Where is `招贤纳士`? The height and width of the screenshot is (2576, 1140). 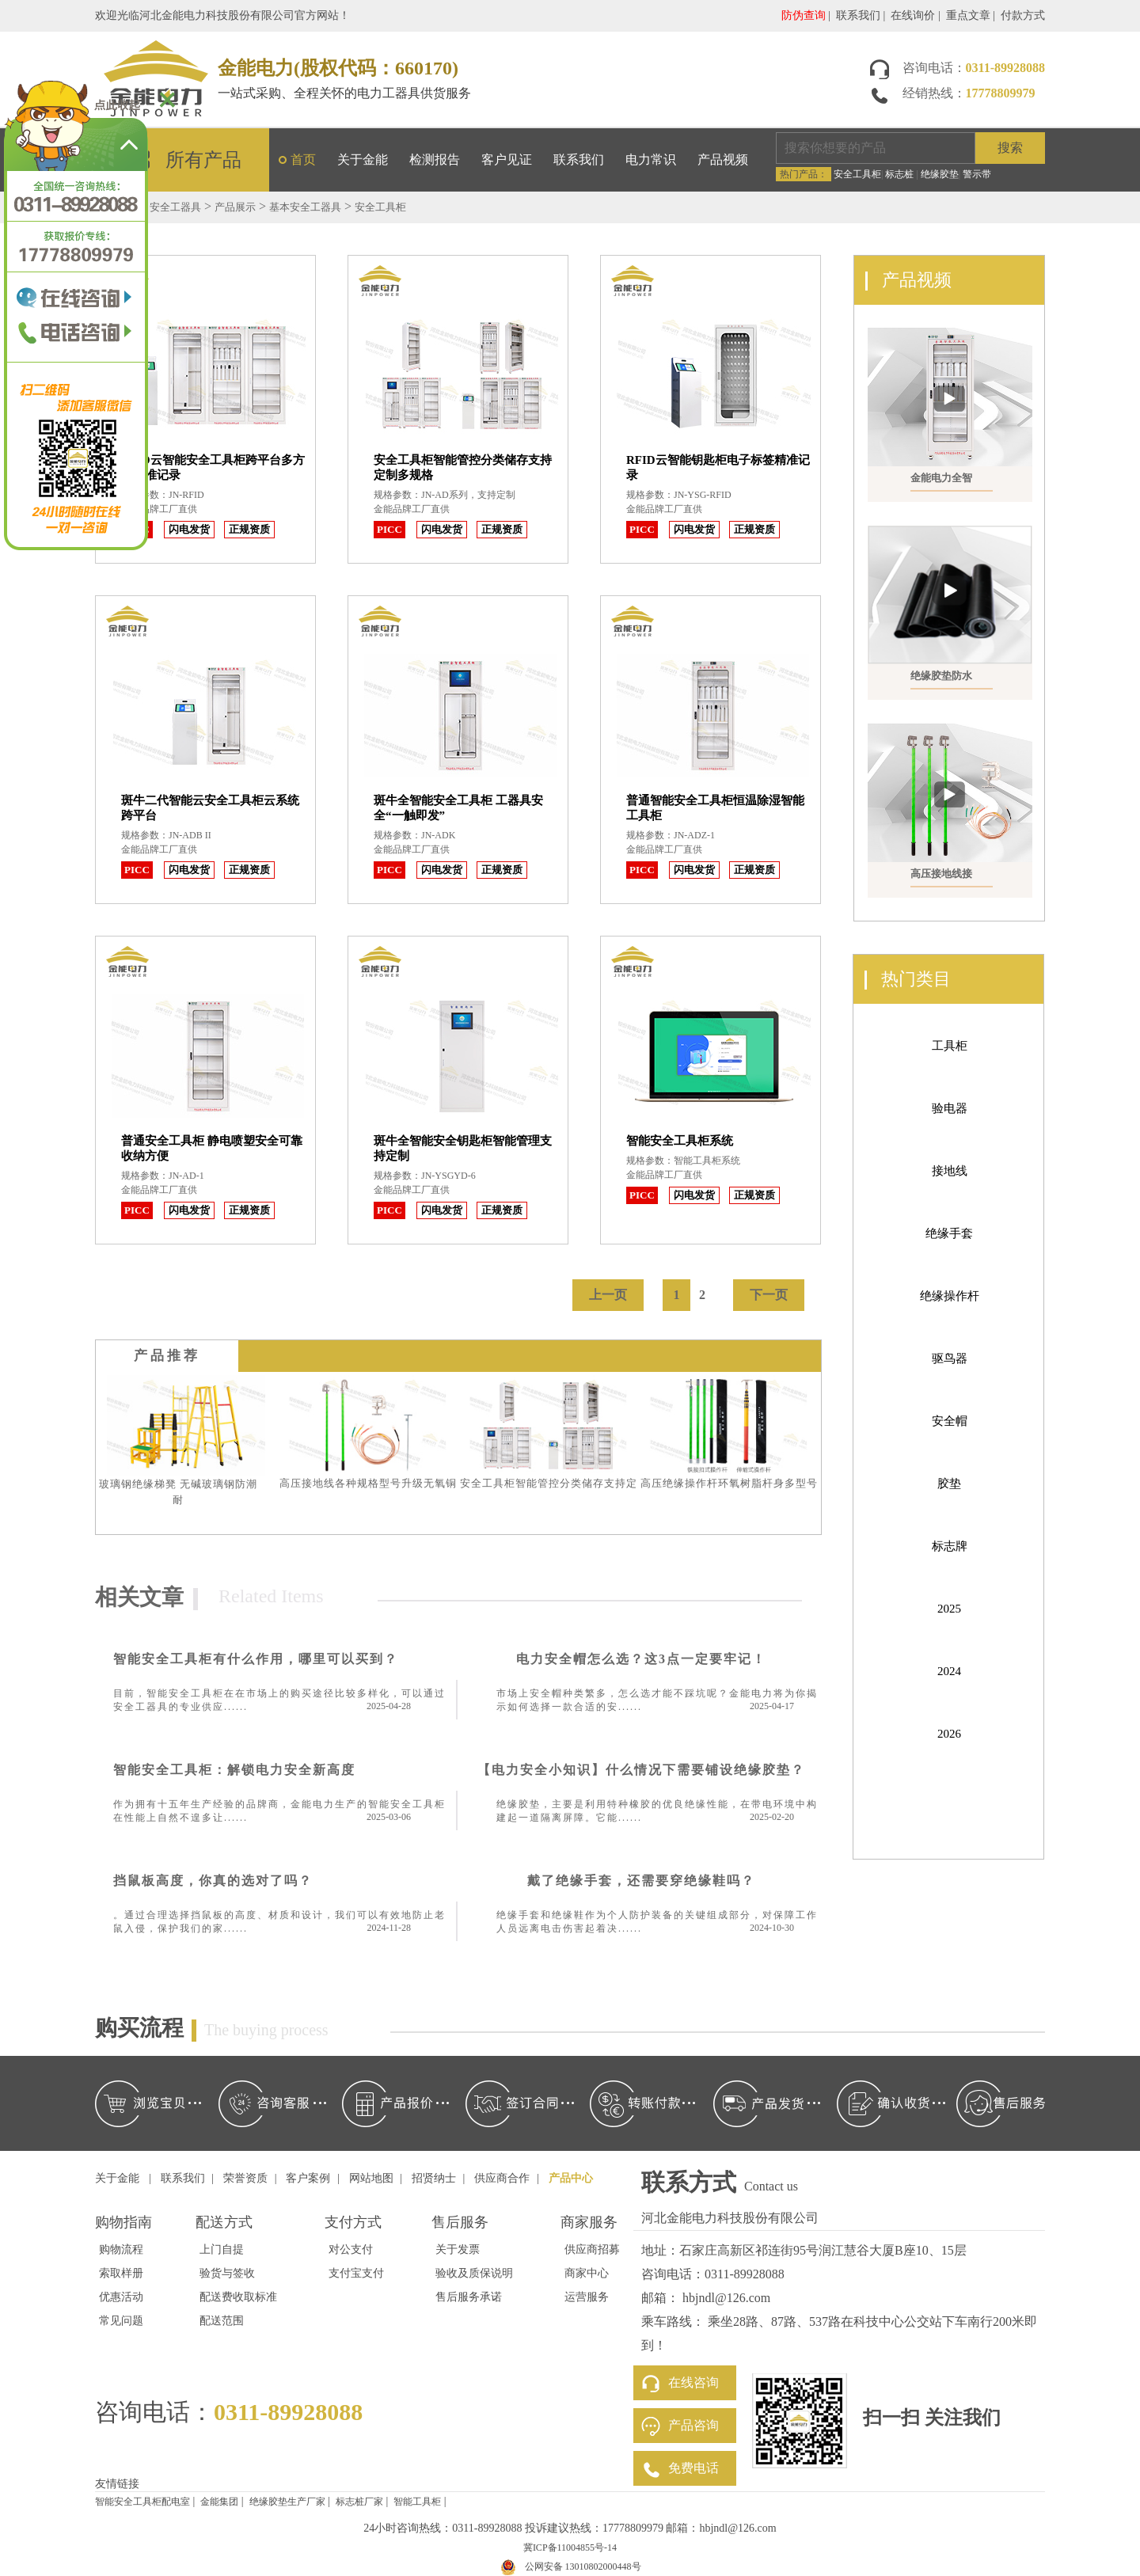
招贤纳士 is located at coordinates (434, 2178).